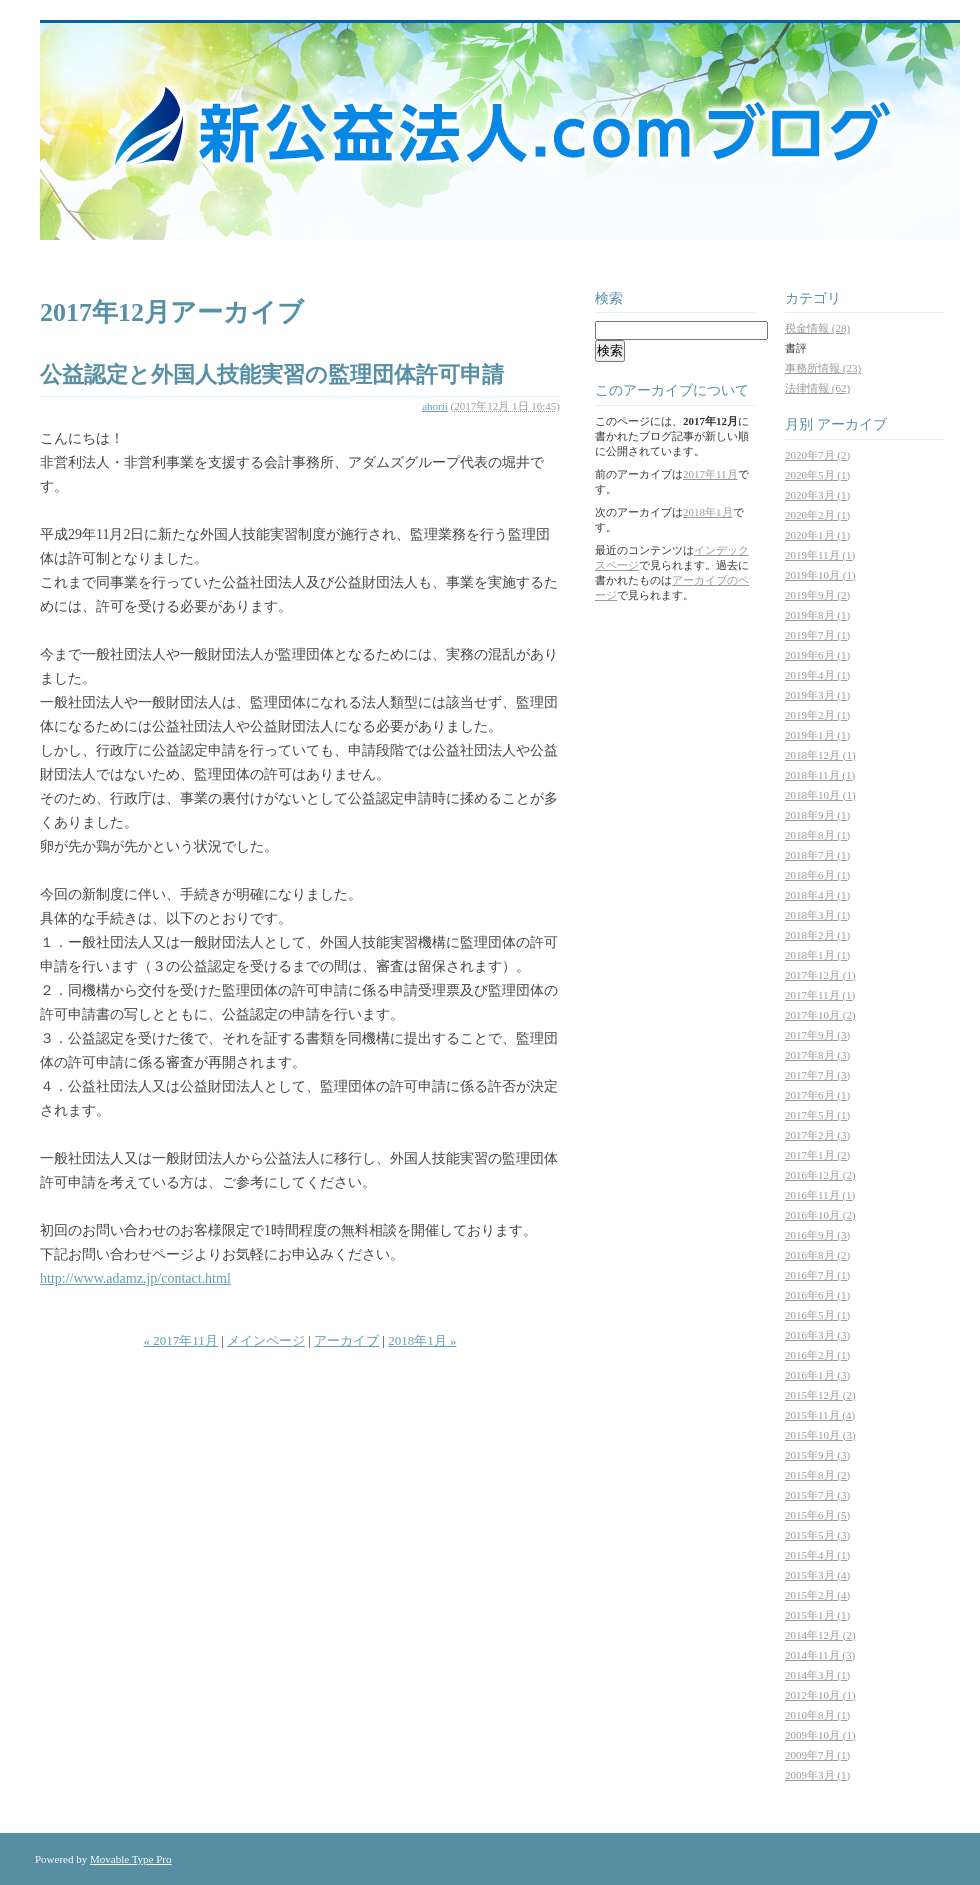 The height and width of the screenshot is (1885, 980). What do you see at coordinates (135, 1278) in the screenshot?
I see `http://www.adamz.jp/contact.html` at bounding box center [135, 1278].